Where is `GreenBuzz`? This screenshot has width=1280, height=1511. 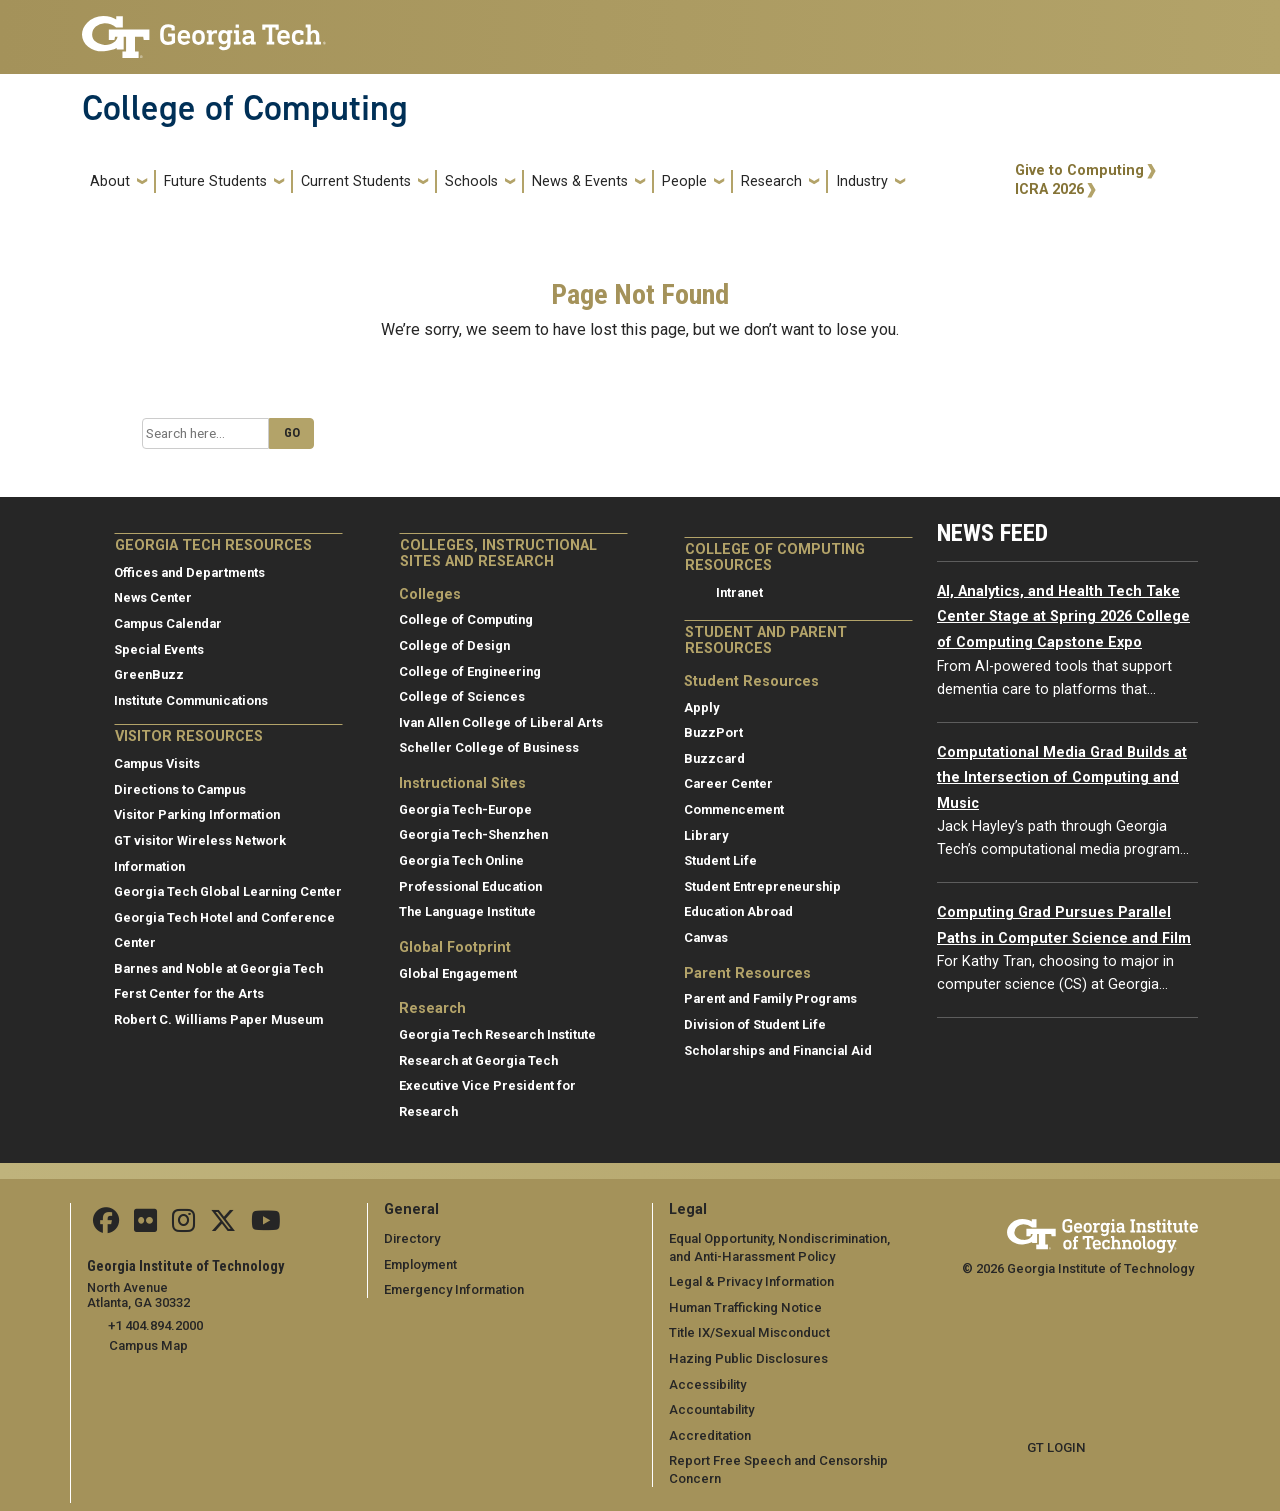 GreenBuzz is located at coordinates (149, 674).